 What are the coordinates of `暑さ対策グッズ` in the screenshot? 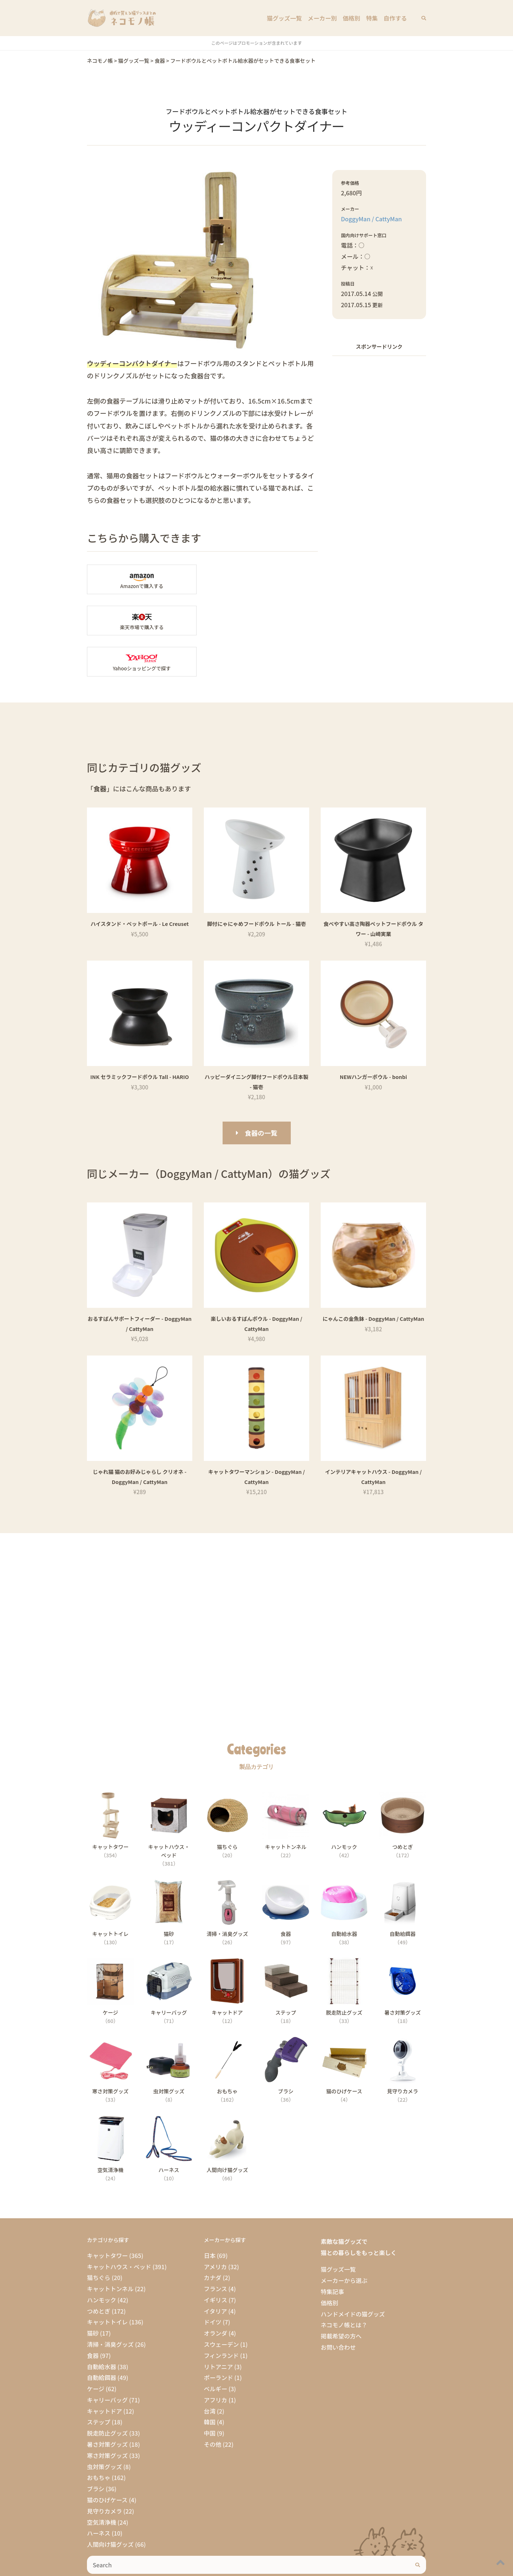 It's located at (107, 2403).